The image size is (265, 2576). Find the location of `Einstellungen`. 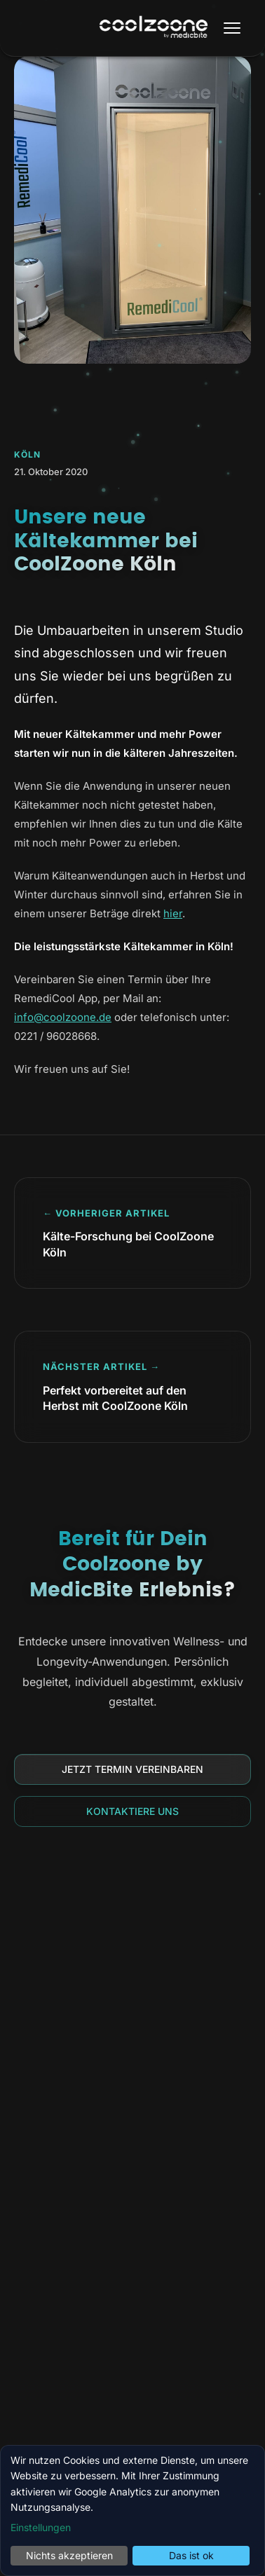

Einstellungen is located at coordinates (41, 2527).